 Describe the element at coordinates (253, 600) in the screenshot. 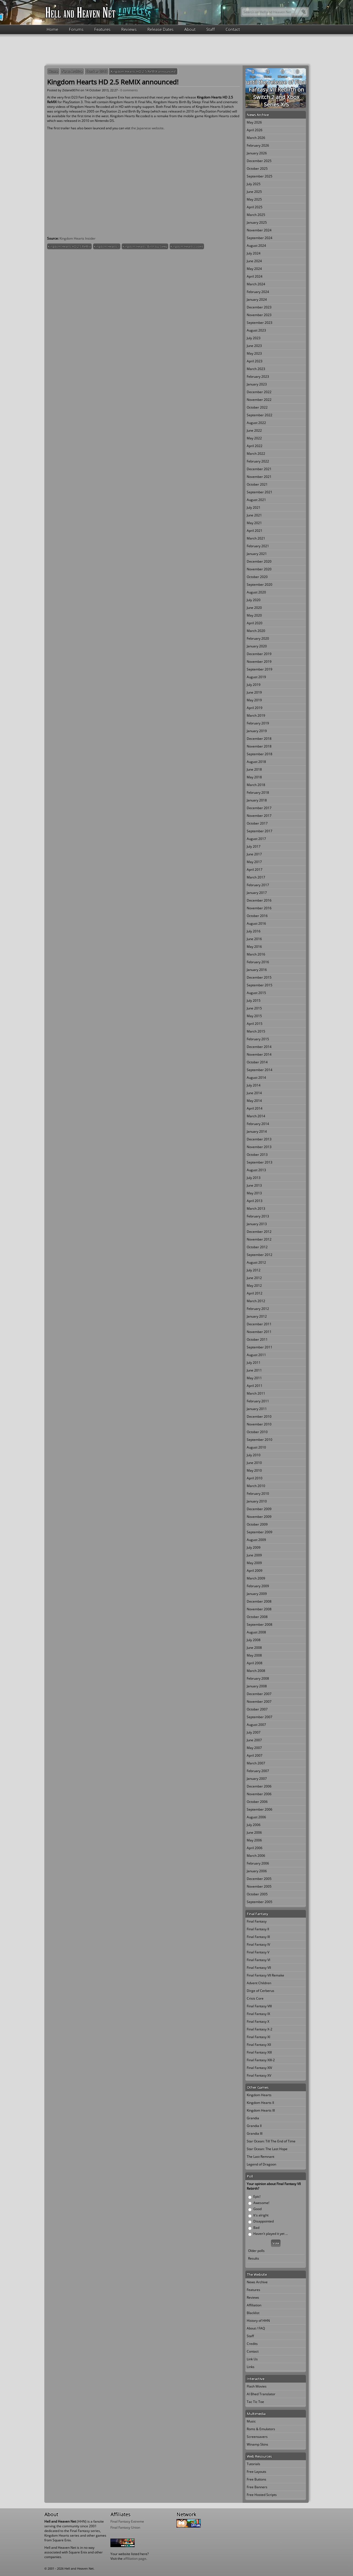

I see `July 2020` at that location.